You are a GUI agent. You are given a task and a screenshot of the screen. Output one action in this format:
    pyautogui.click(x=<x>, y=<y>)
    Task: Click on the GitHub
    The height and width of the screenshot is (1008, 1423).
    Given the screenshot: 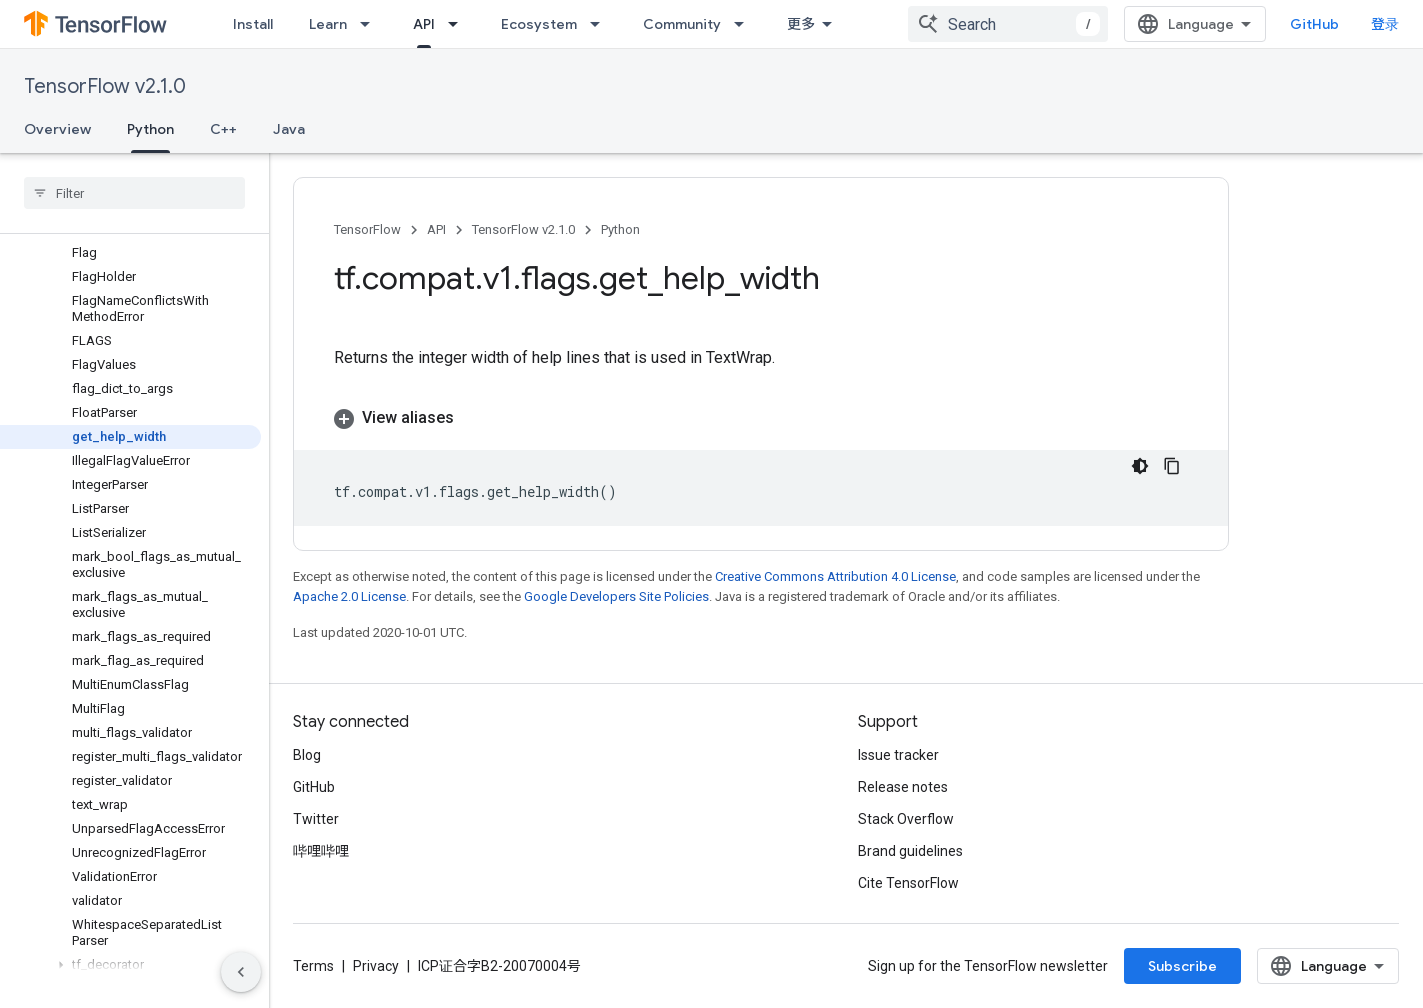 What is the action you would take?
    pyautogui.click(x=1314, y=24)
    